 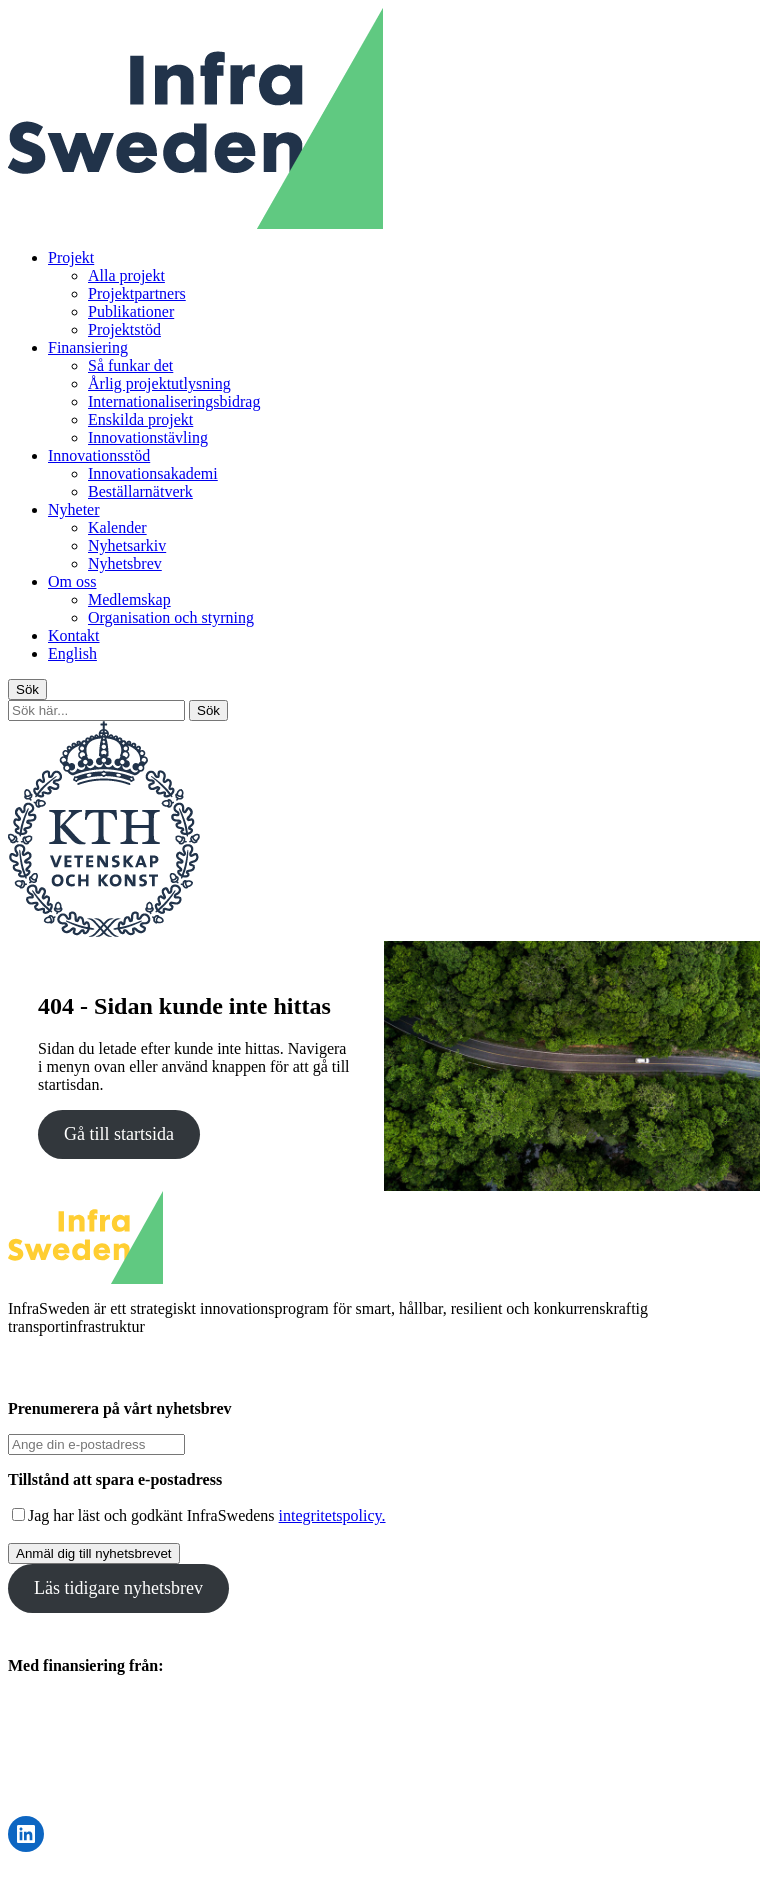 I want to click on English, so click(x=72, y=653).